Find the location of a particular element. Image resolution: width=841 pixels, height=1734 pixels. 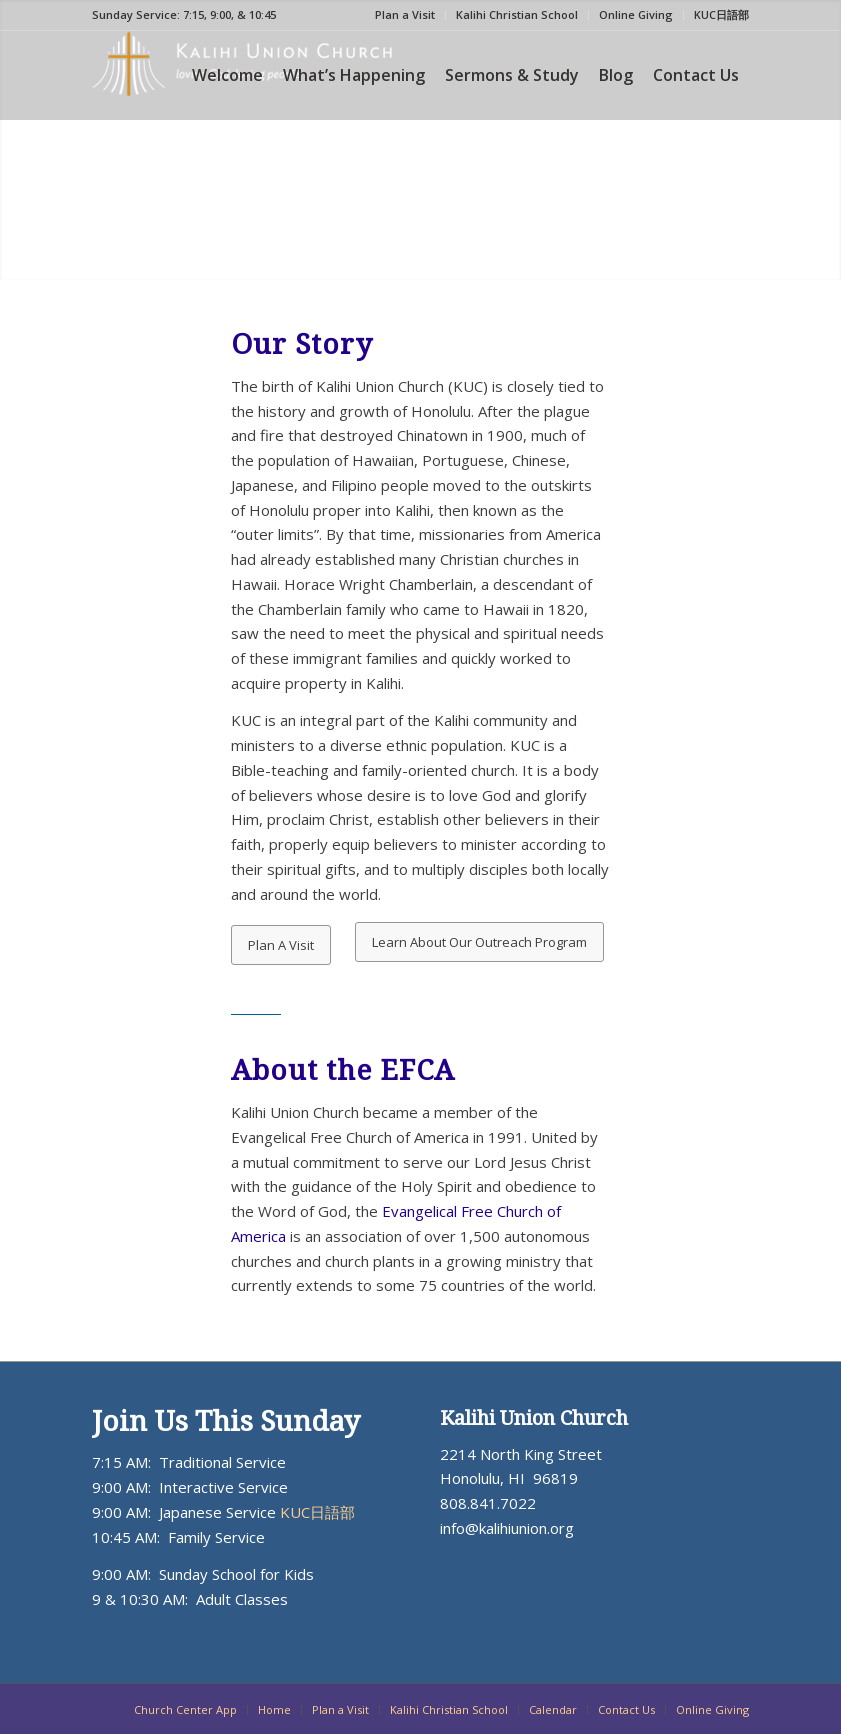

Online Giving is located at coordinates (636, 14).